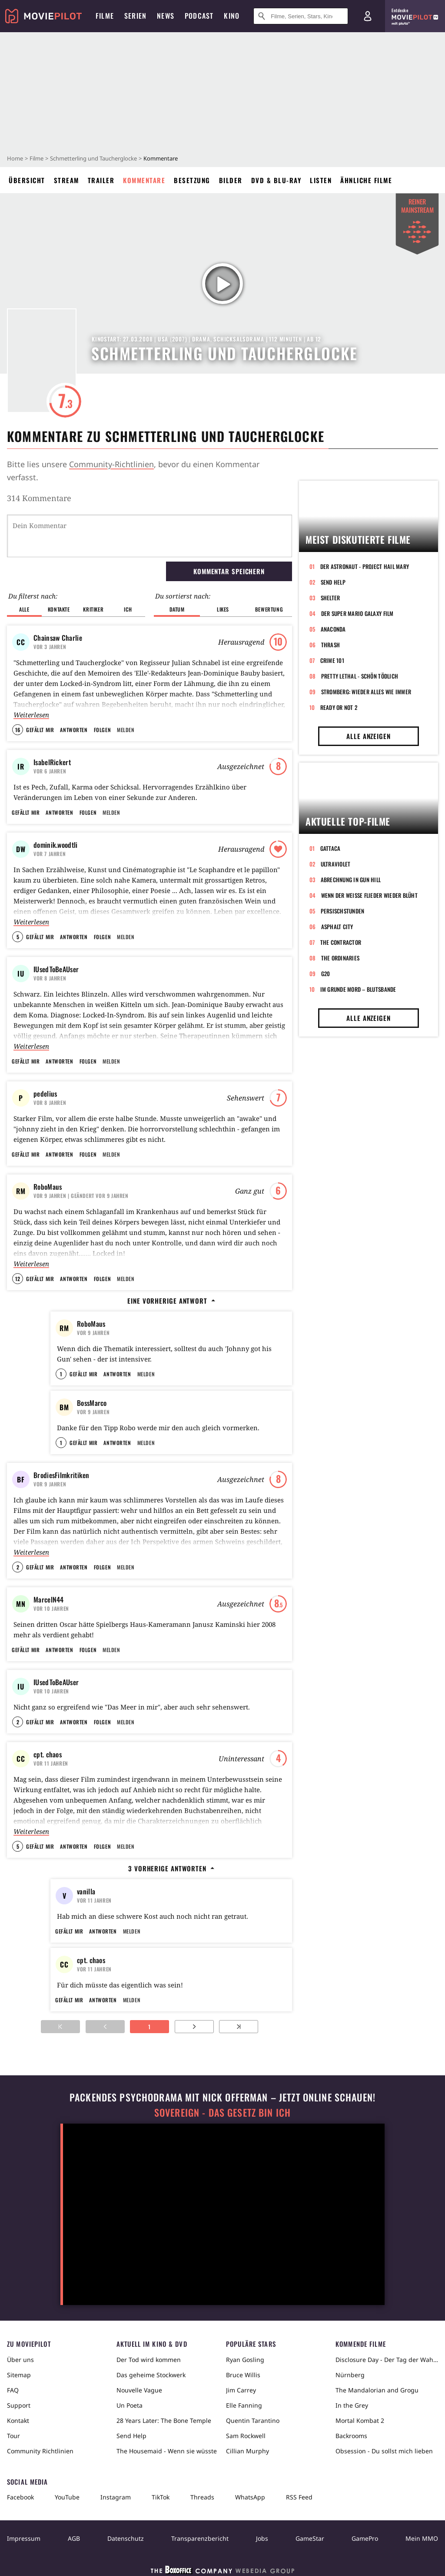 This screenshot has width=445, height=2576. I want to click on Mein MMO, so click(421, 2538).